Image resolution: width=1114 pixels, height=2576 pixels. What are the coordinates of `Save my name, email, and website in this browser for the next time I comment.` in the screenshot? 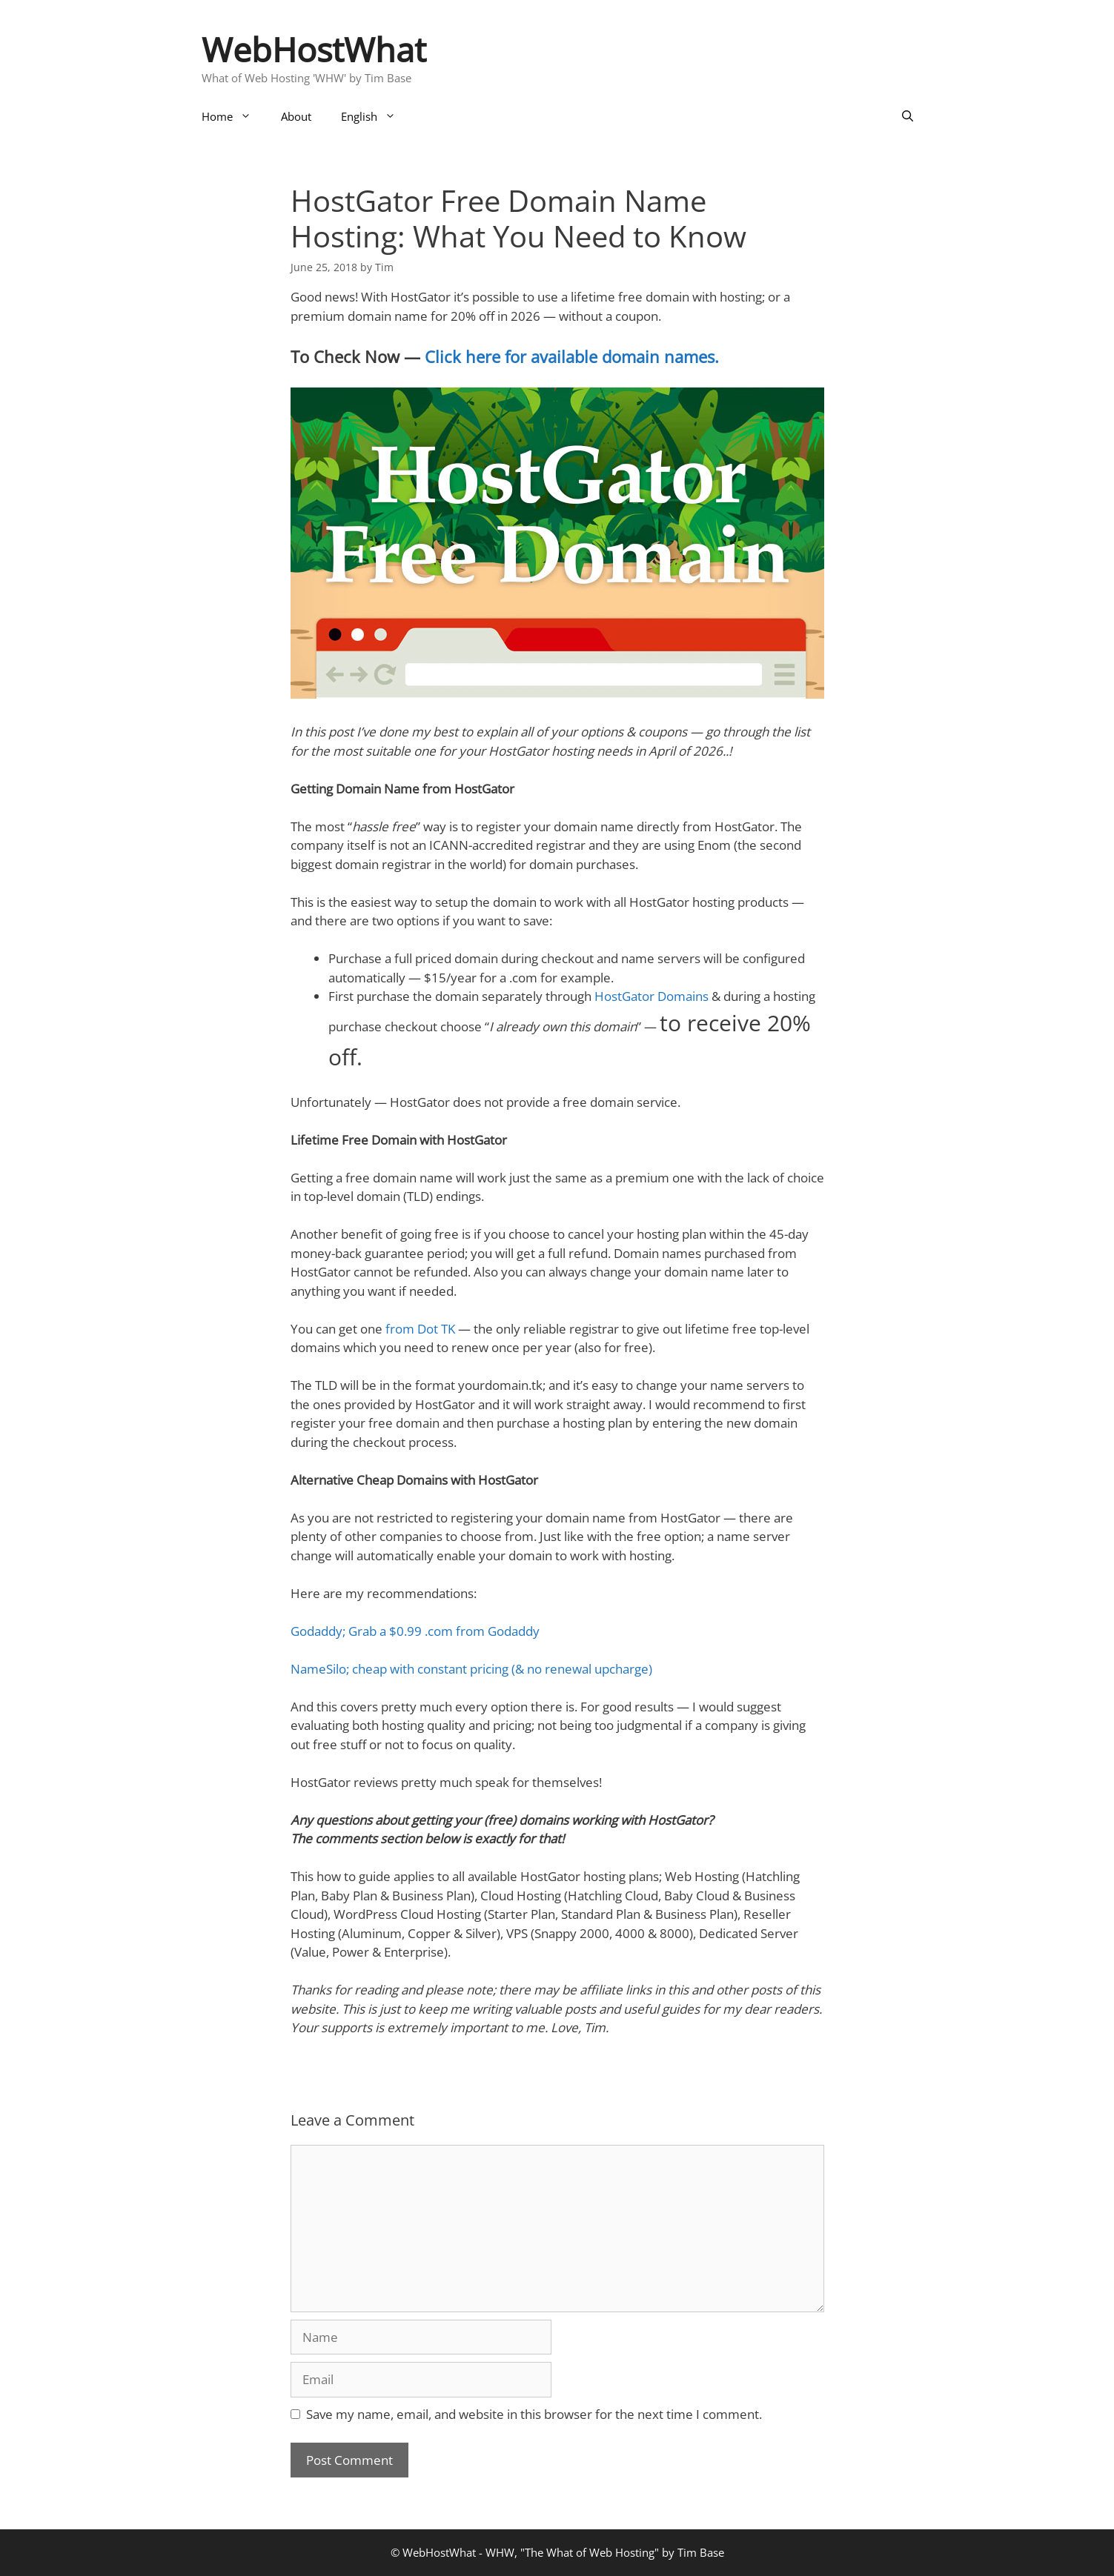 It's located at (534, 2414).